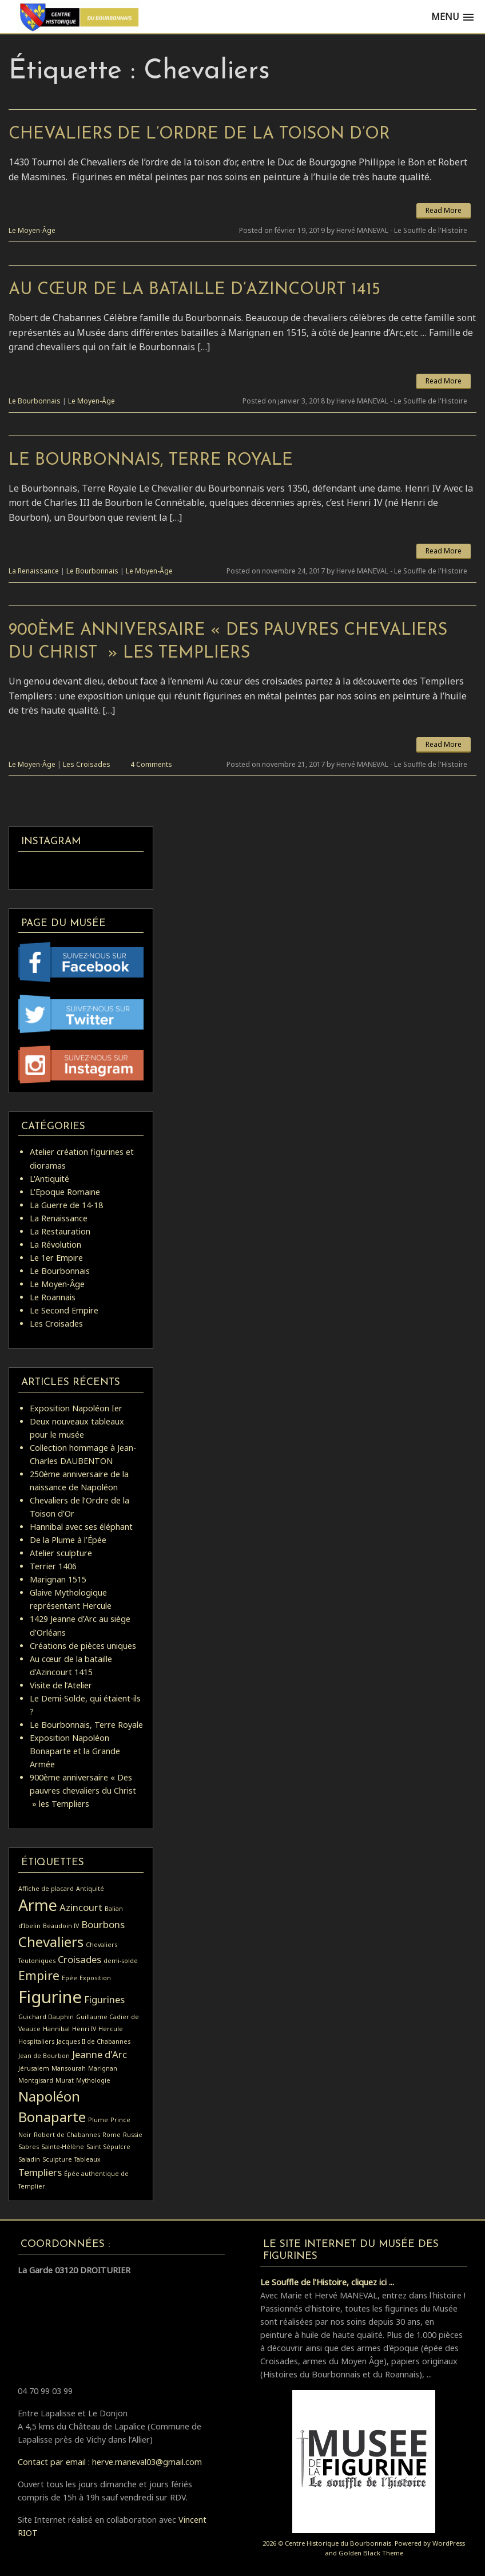 This screenshot has width=485, height=2576. What do you see at coordinates (36, 2041) in the screenshot?
I see `Hospitaliers [Hospitaliers (1 élément)]` at bounding box center [36, 2041].